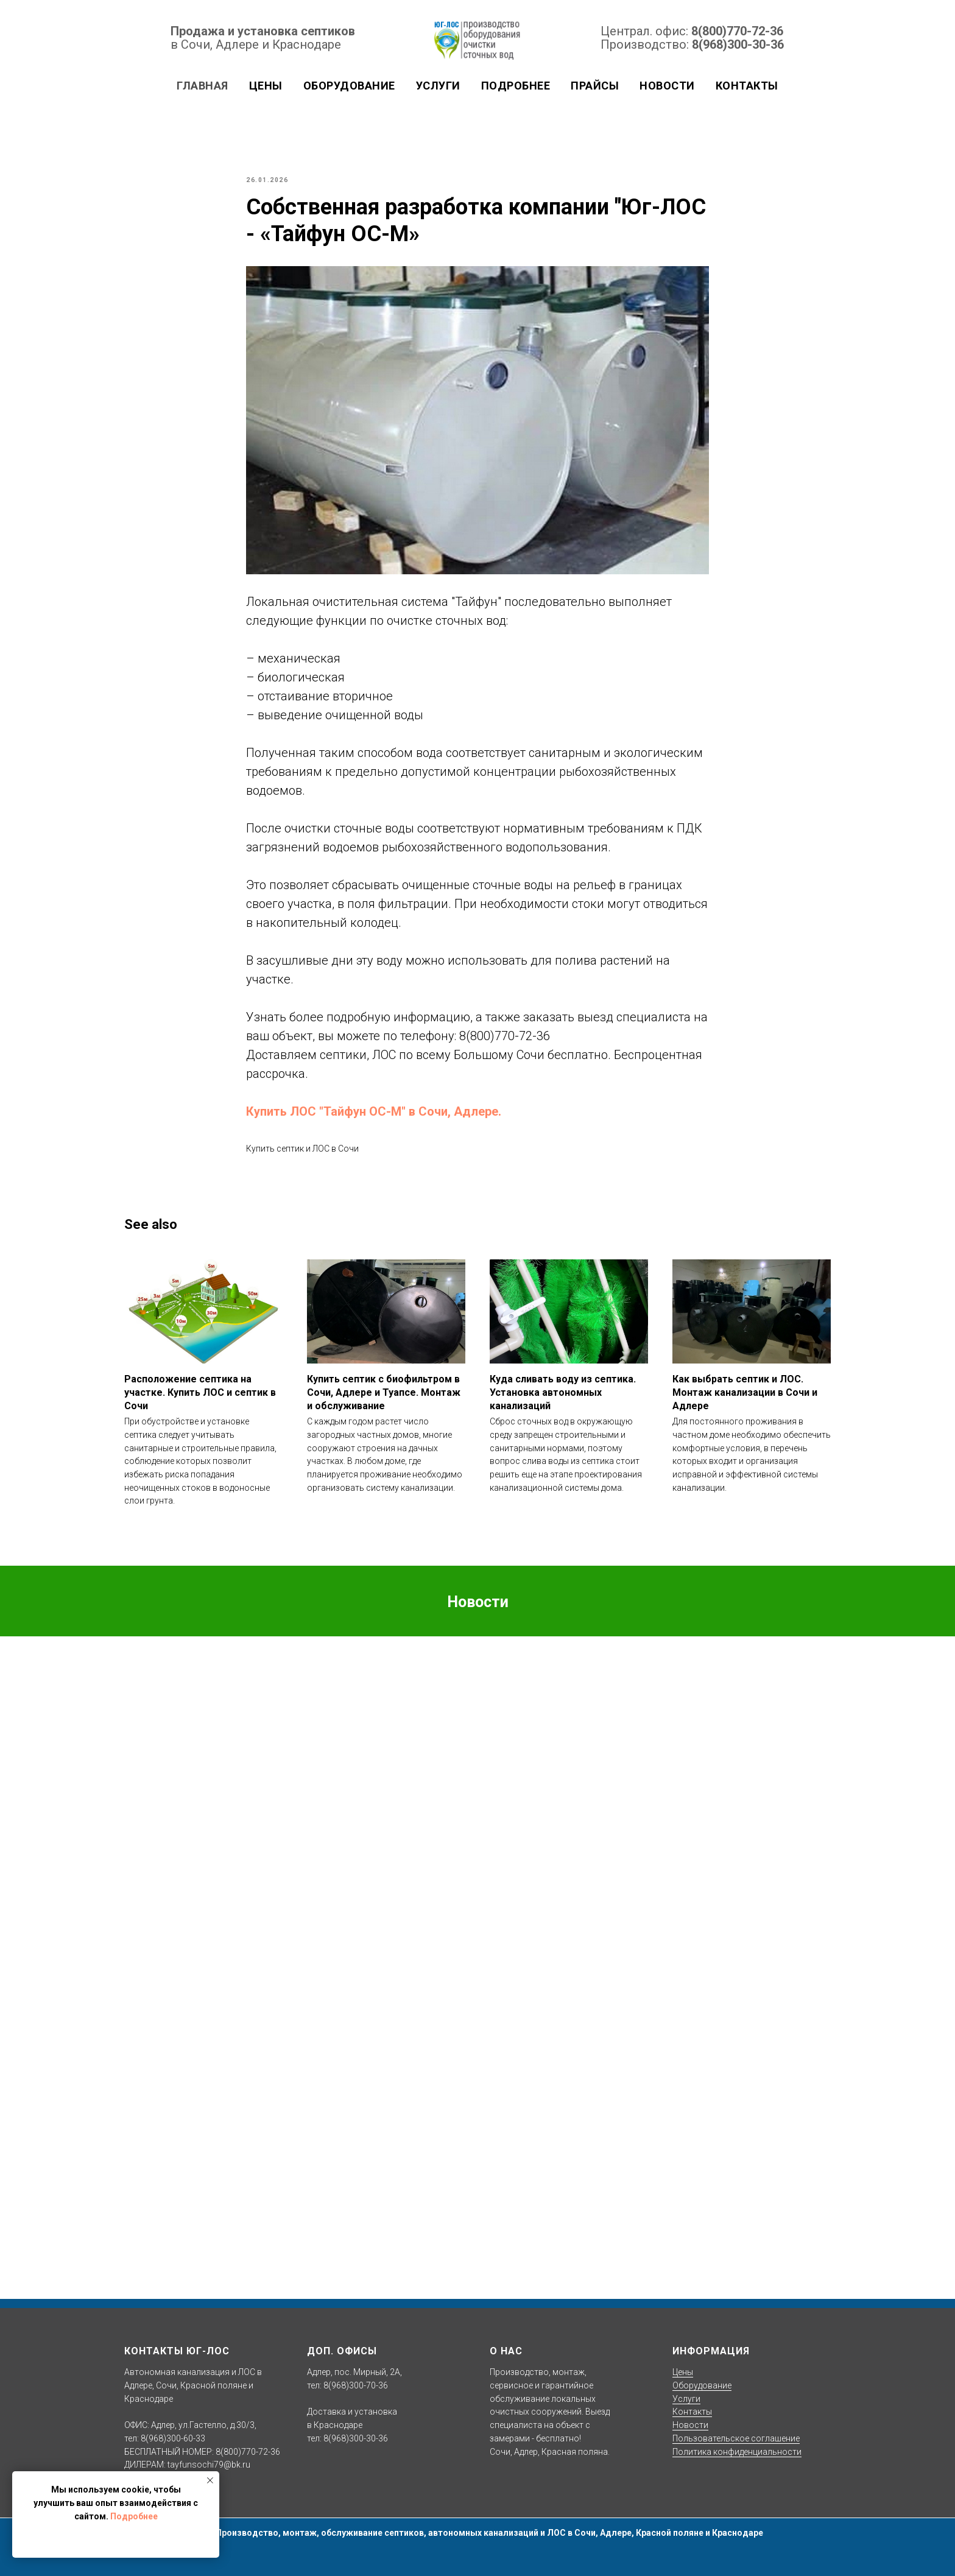 This screenshot has height=2576, width=955. Describe the element at coordinates (202, 85) in the screenshot. I see `Главная` at that location.